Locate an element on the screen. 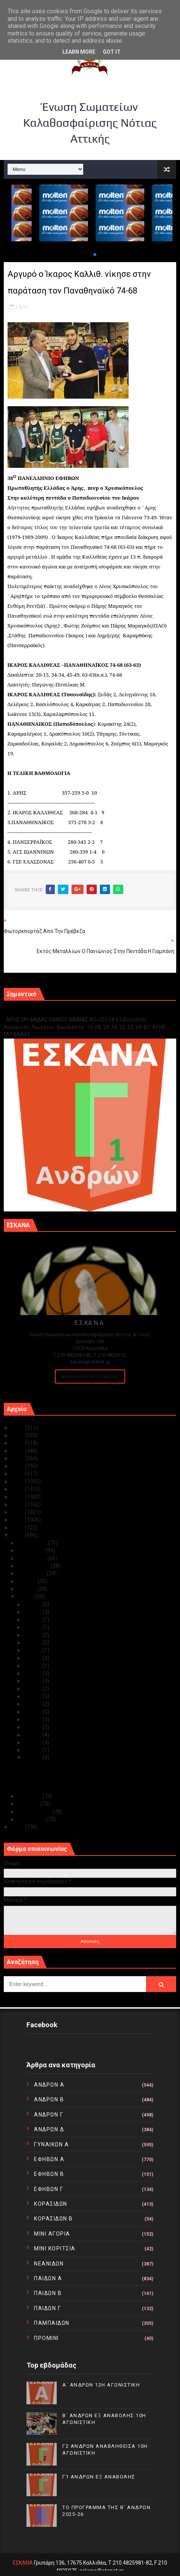 The width and height of the screenshot is (180, 2576). Μαΐ 18 is located at coordinates (33, 1643).